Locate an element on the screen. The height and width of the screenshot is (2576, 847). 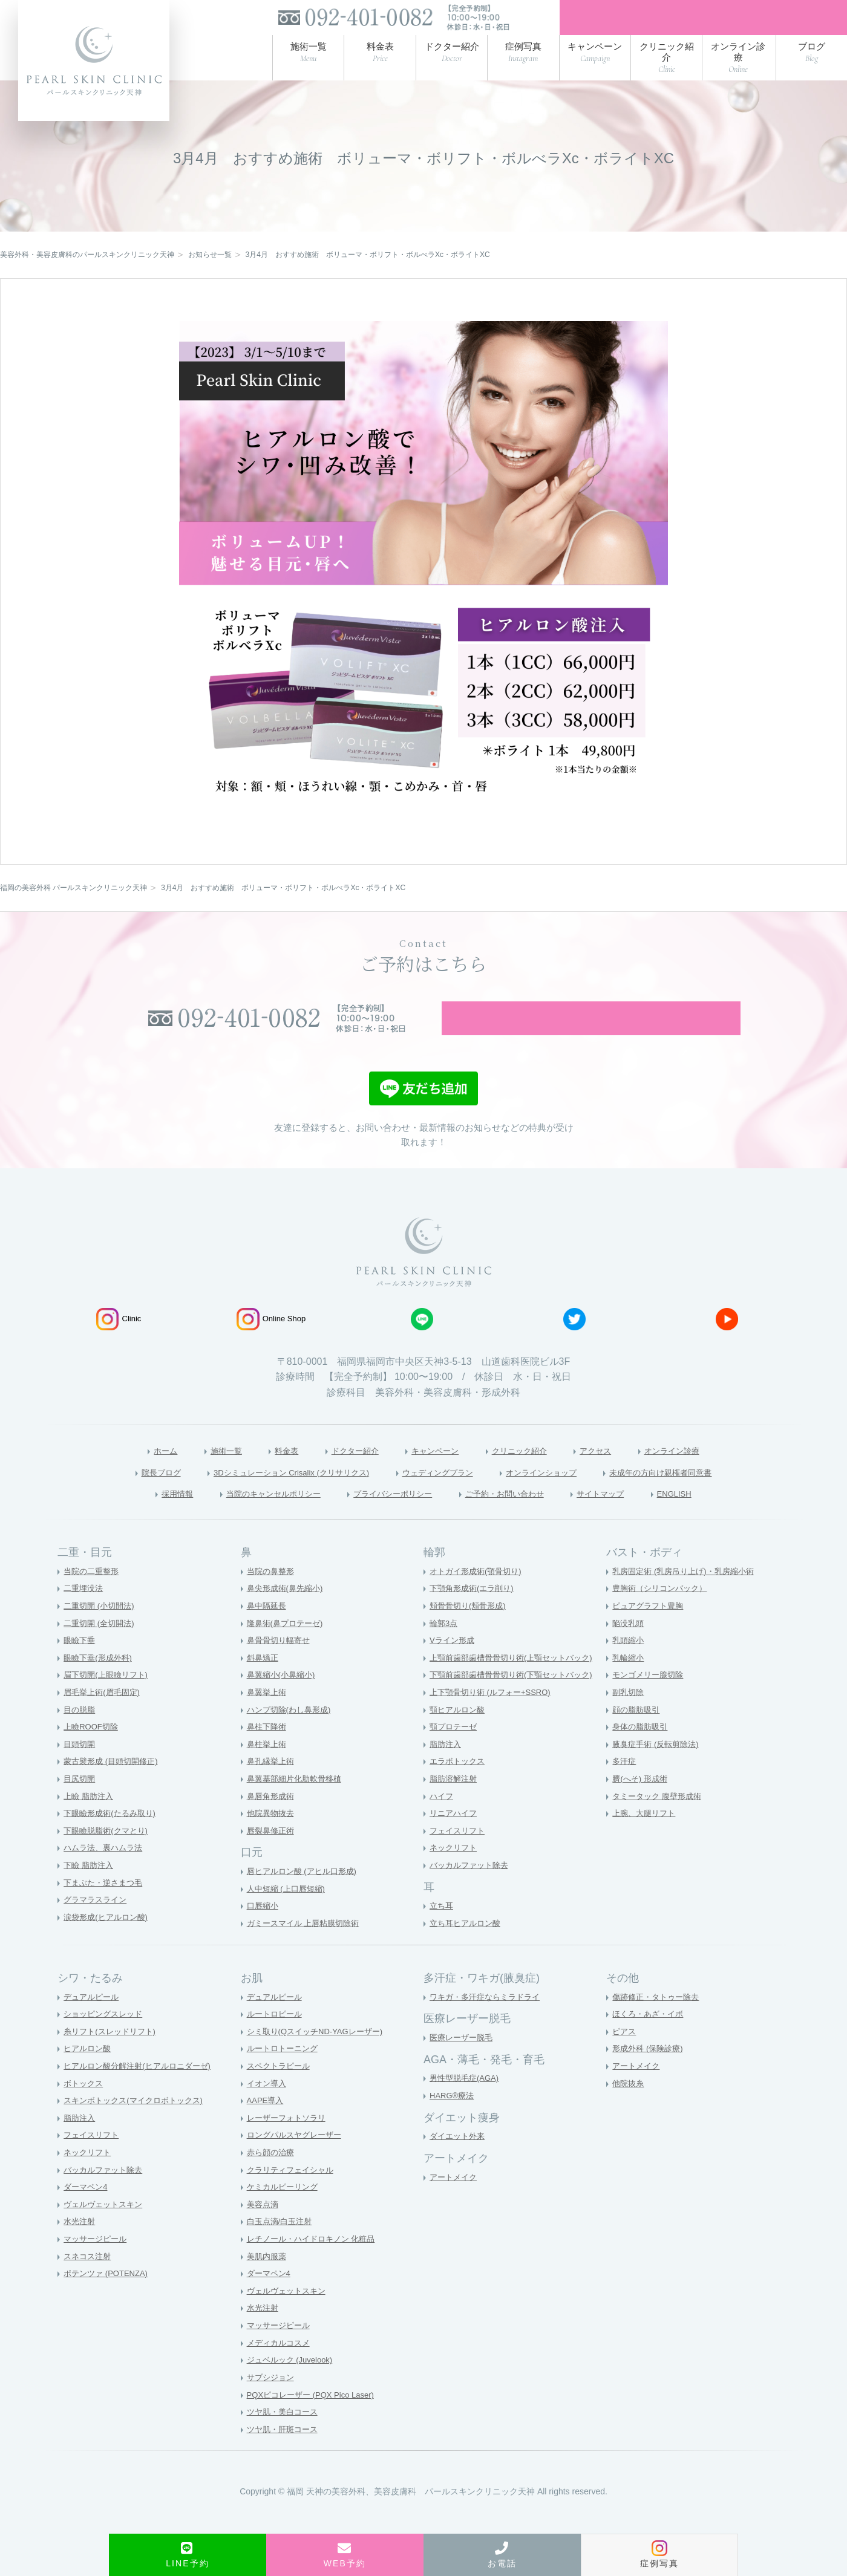
アートメイク is located at coordinates (455, 2200).